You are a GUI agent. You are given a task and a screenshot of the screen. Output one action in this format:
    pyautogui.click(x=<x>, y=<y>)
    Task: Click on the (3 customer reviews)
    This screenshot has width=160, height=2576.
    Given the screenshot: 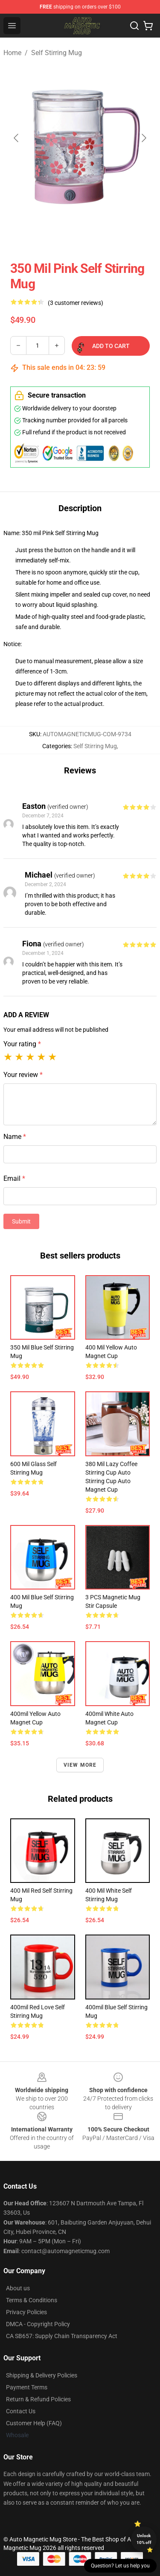 What is the action you would take?
    pyautogui.click(x=75, y=302)
    